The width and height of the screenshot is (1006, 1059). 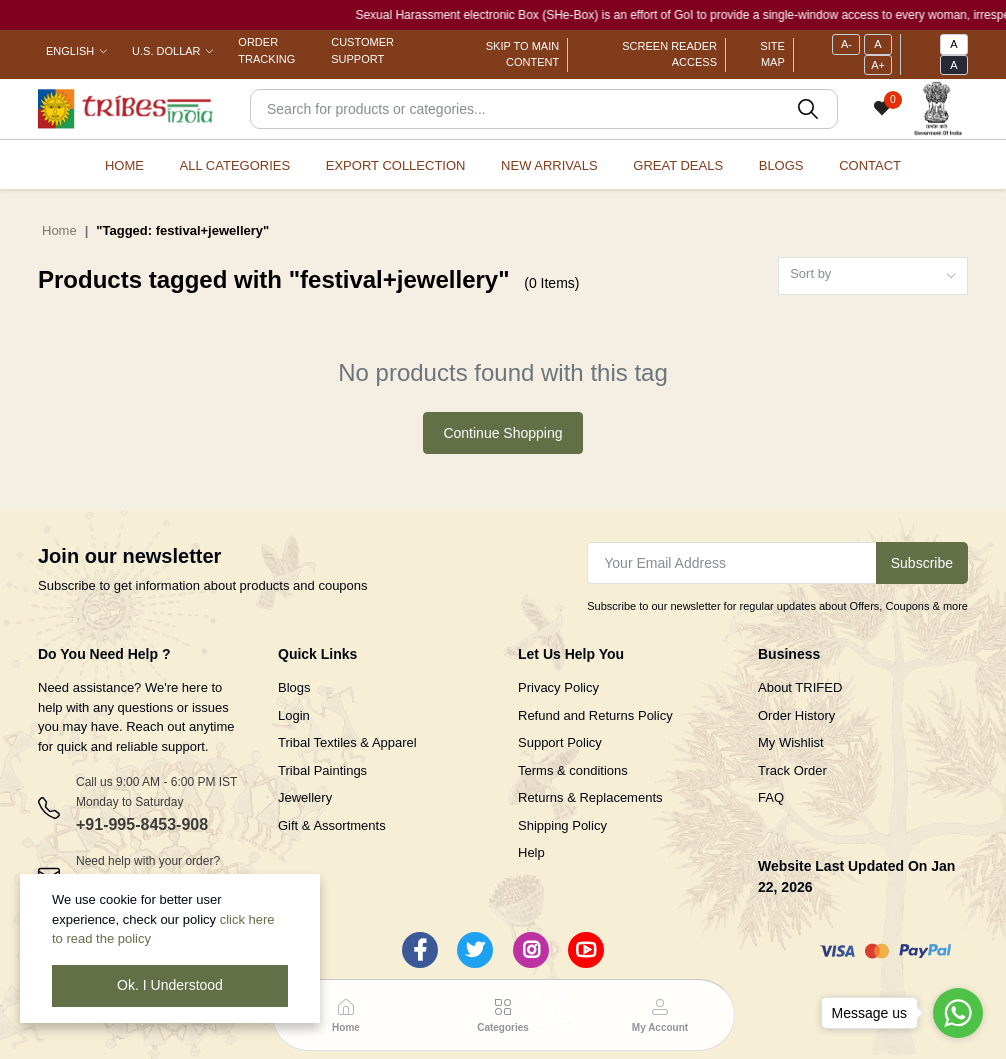 I want to click on Terms & conditions, so click(x=573, y=770).